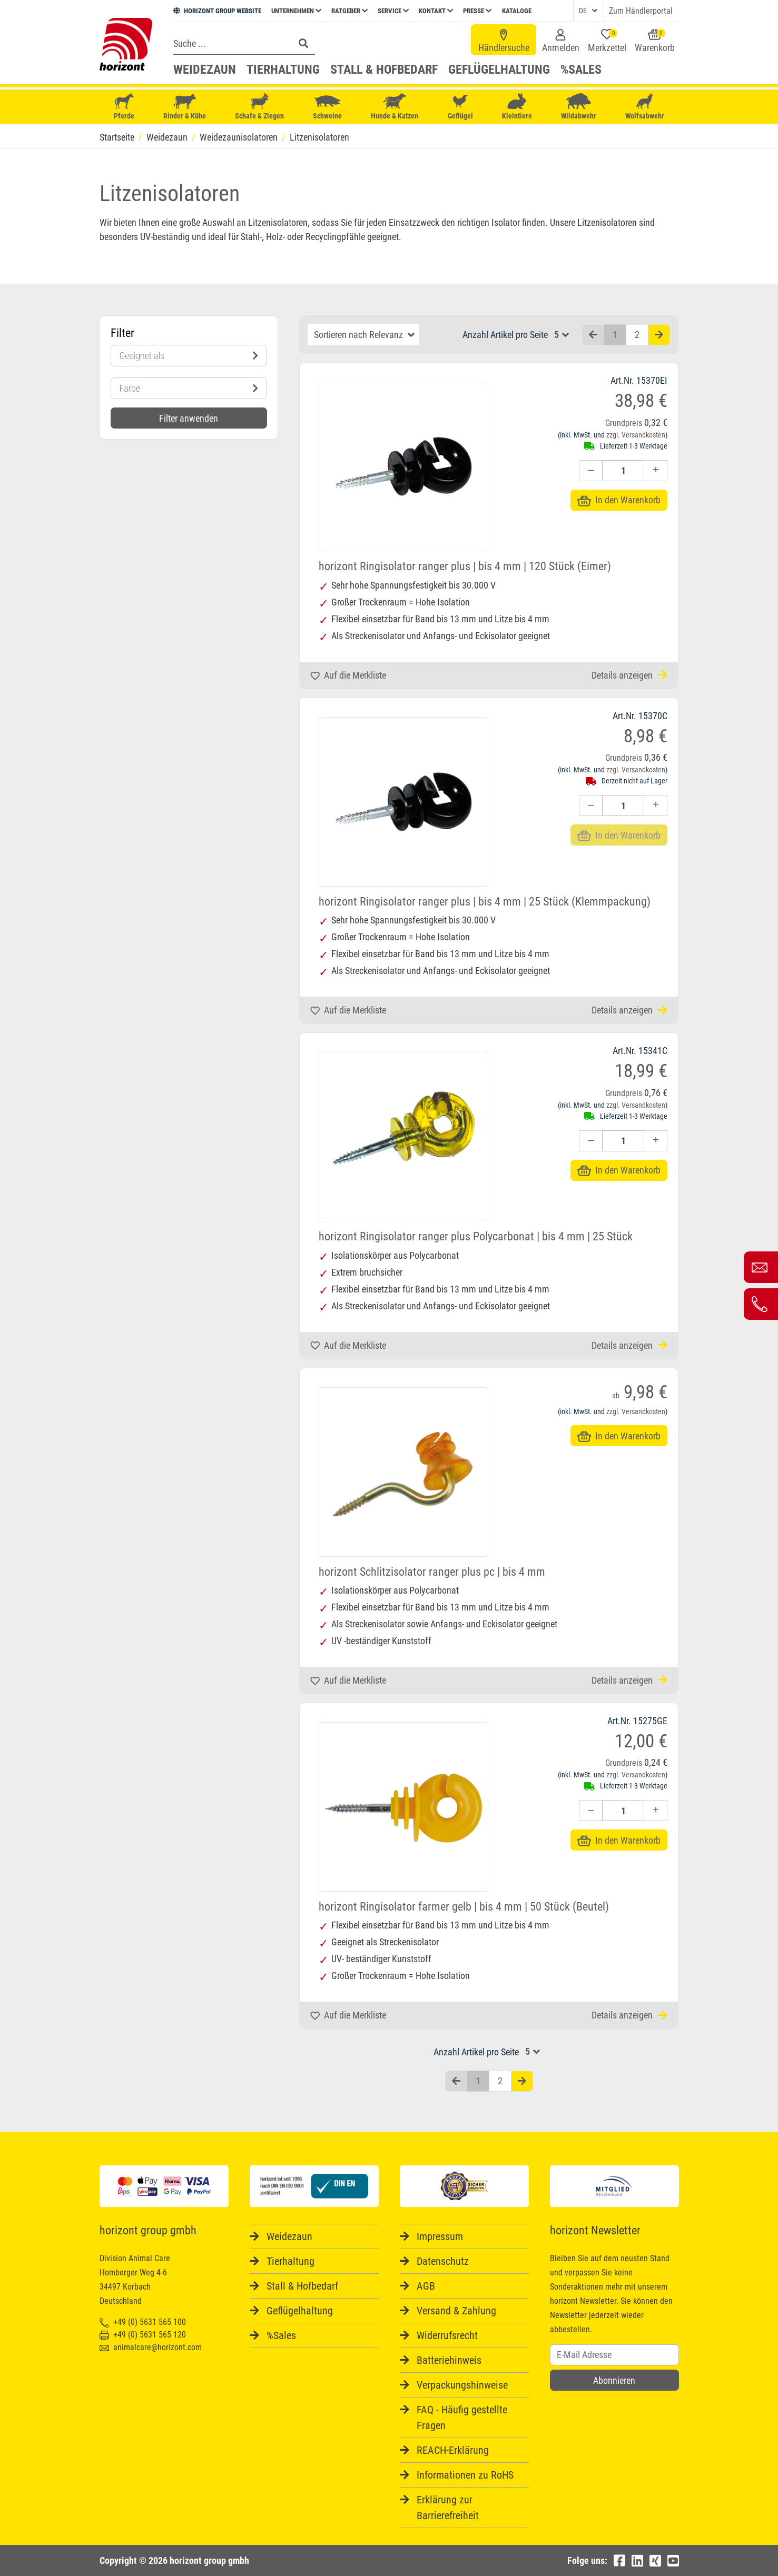 This screenshot has height=2576, width=778. Describe the element at coordinates (614, 2354) in the screenshot. I see `[Username]` at that location.